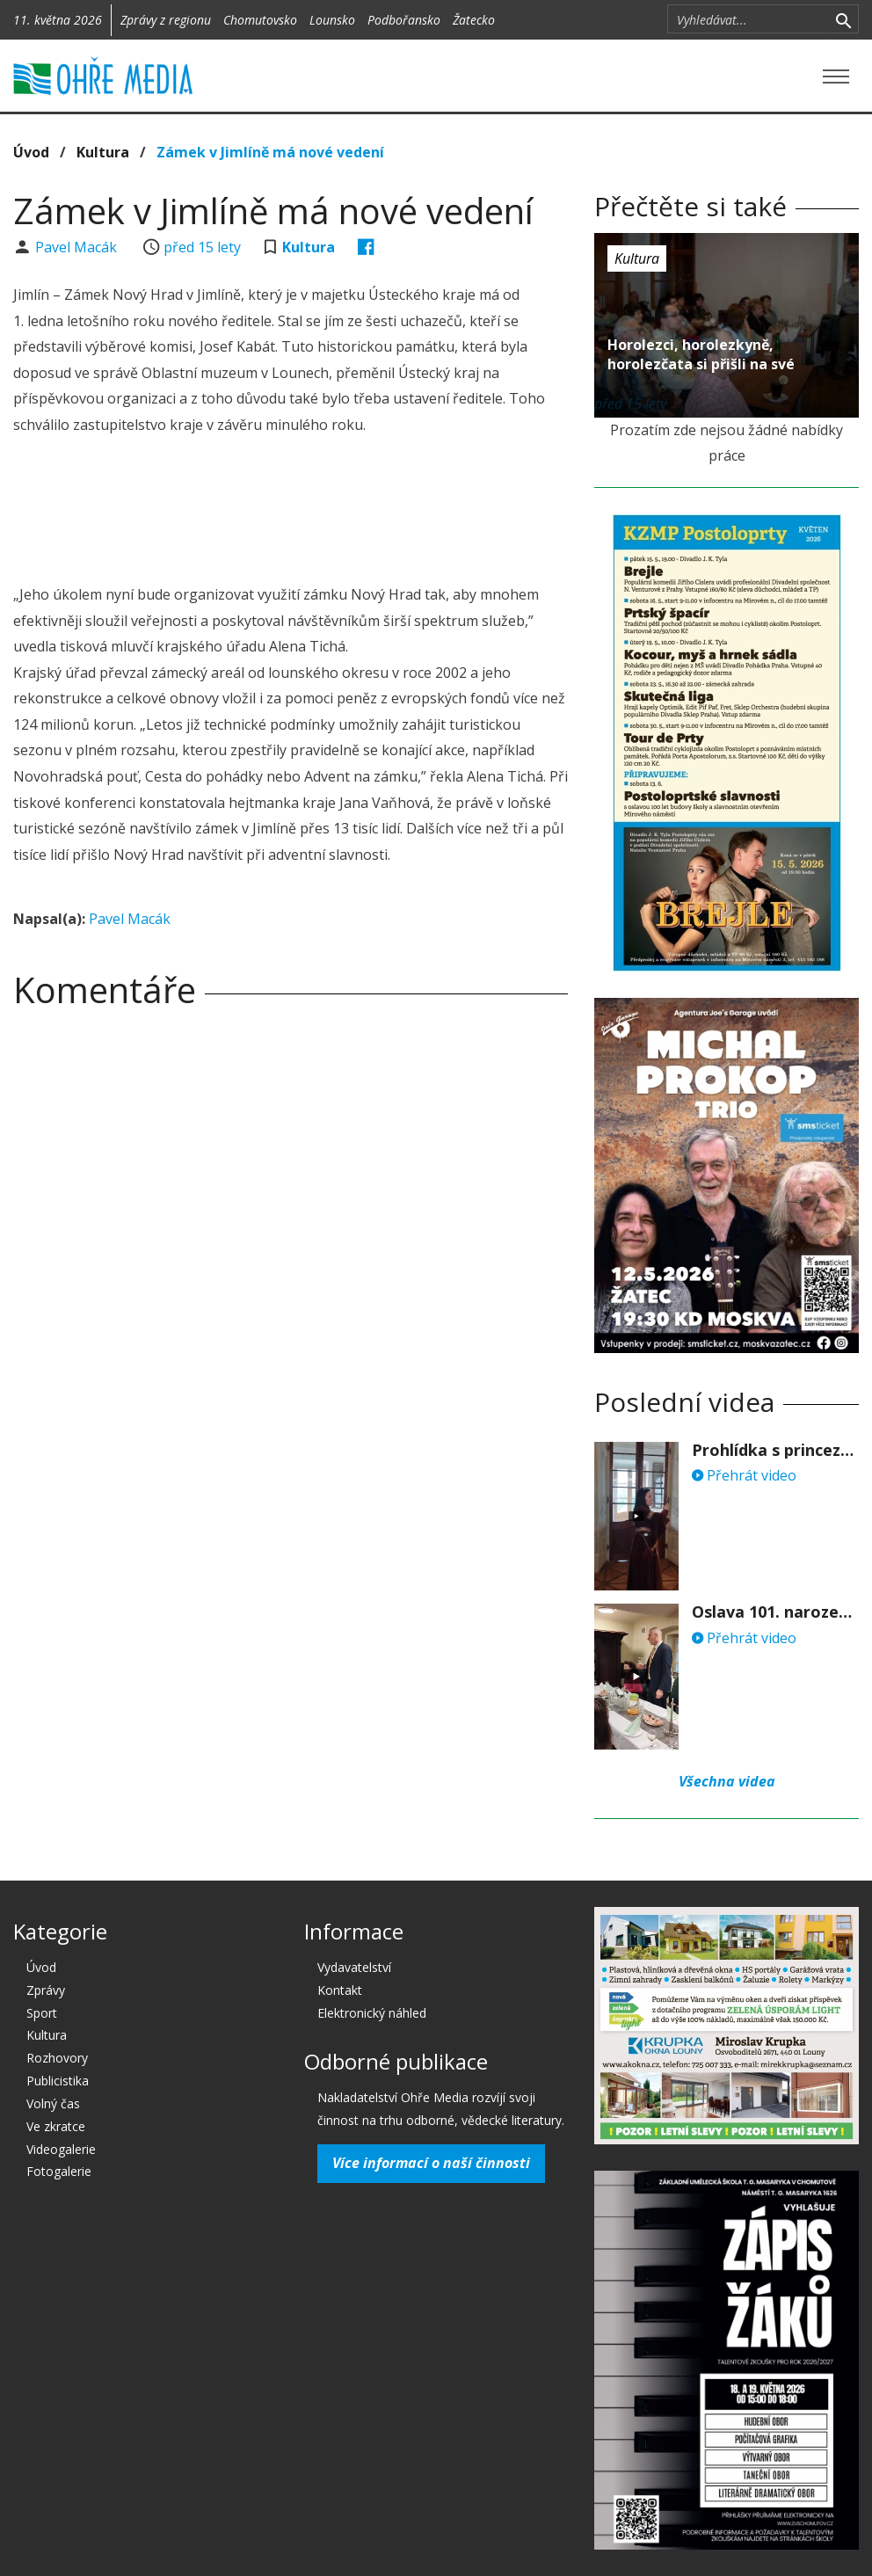  What do you see at coordinates (332, 19) in the screenshot?
I see `Lounsko` at bounding box center [332, 19].